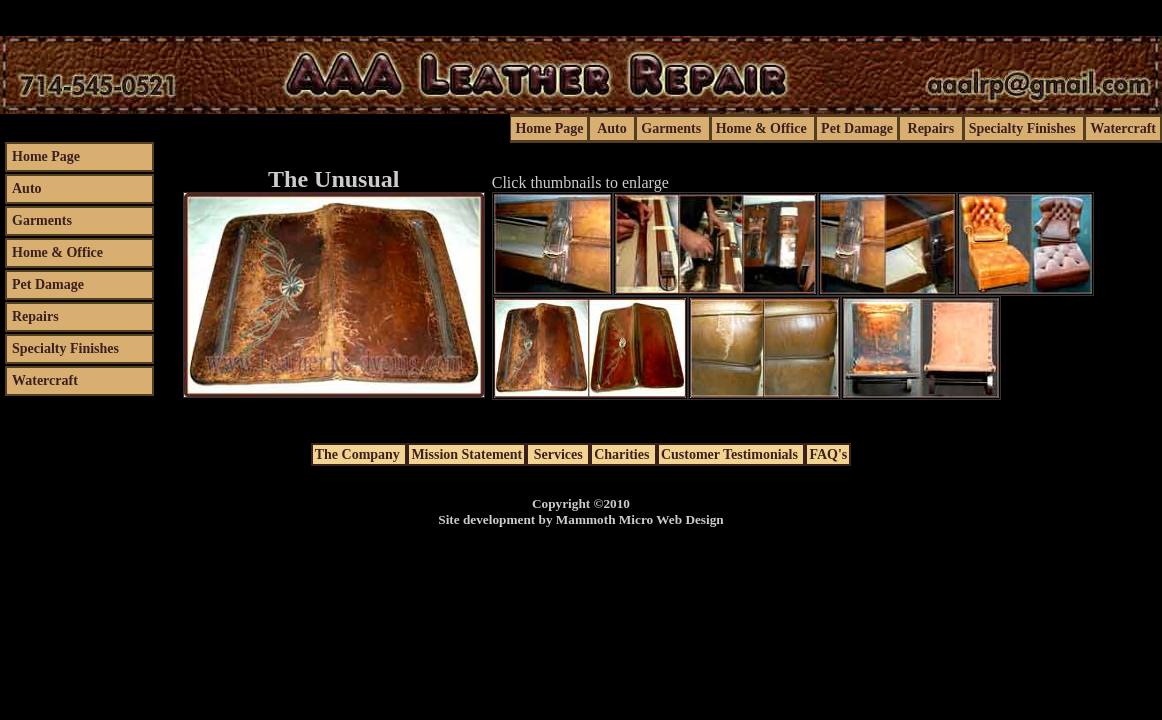 The image size is (1162, 720). I want to click on watercraft, so click(1123, 128).